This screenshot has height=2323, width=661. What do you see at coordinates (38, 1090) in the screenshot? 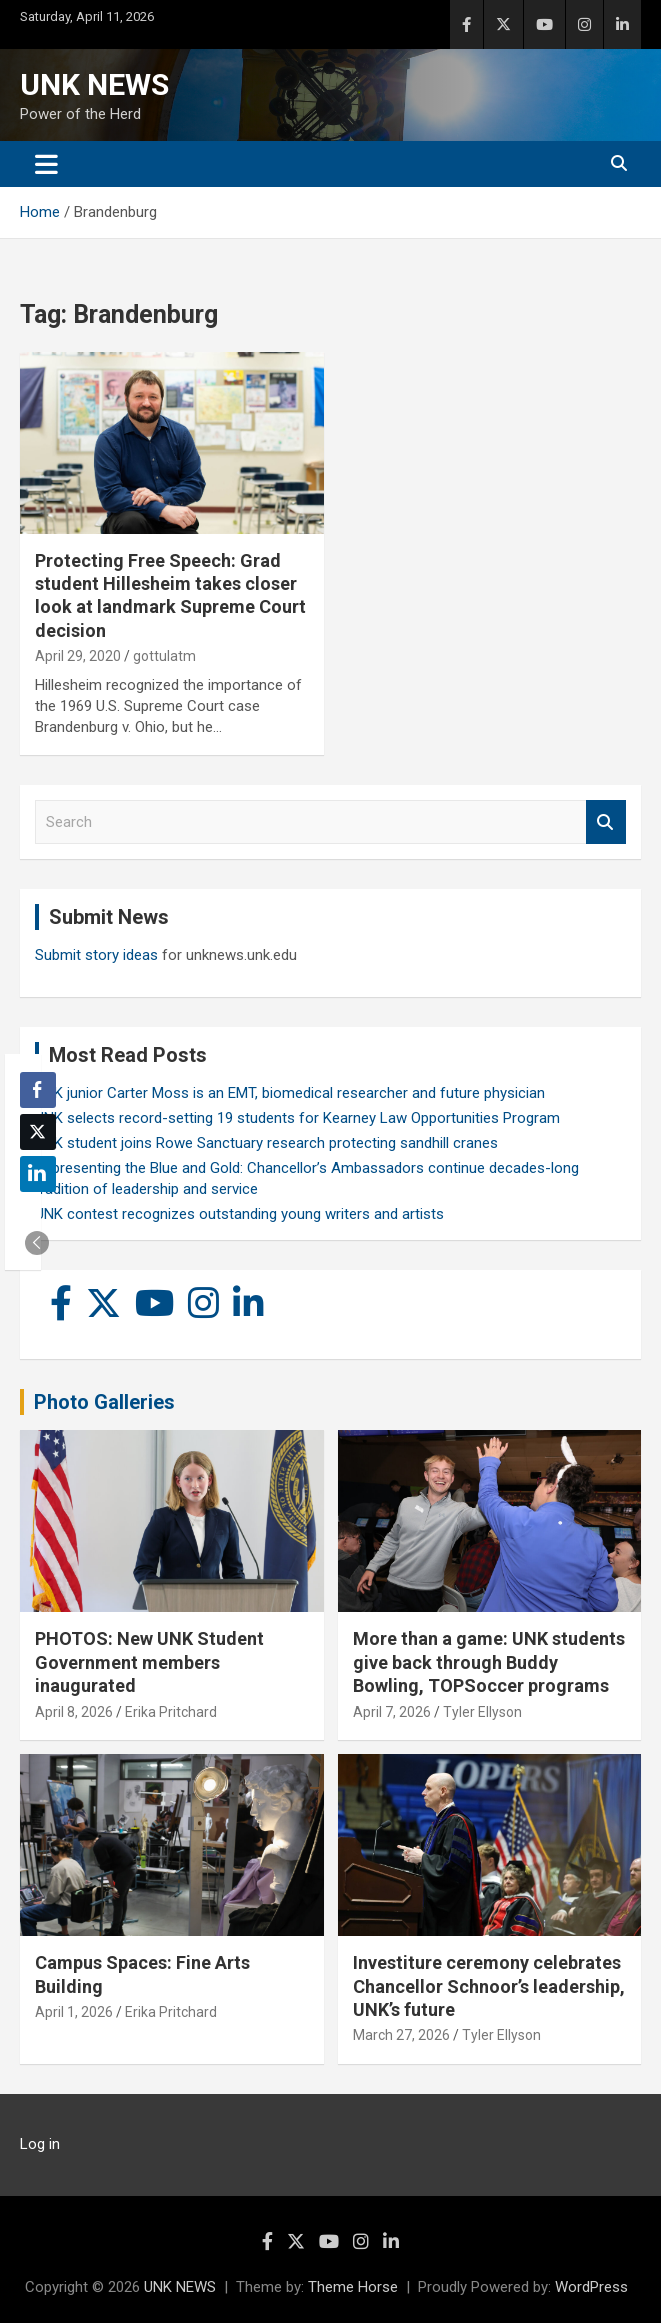
I see `[Facebook Share]` at bounding box center [38, 1090].